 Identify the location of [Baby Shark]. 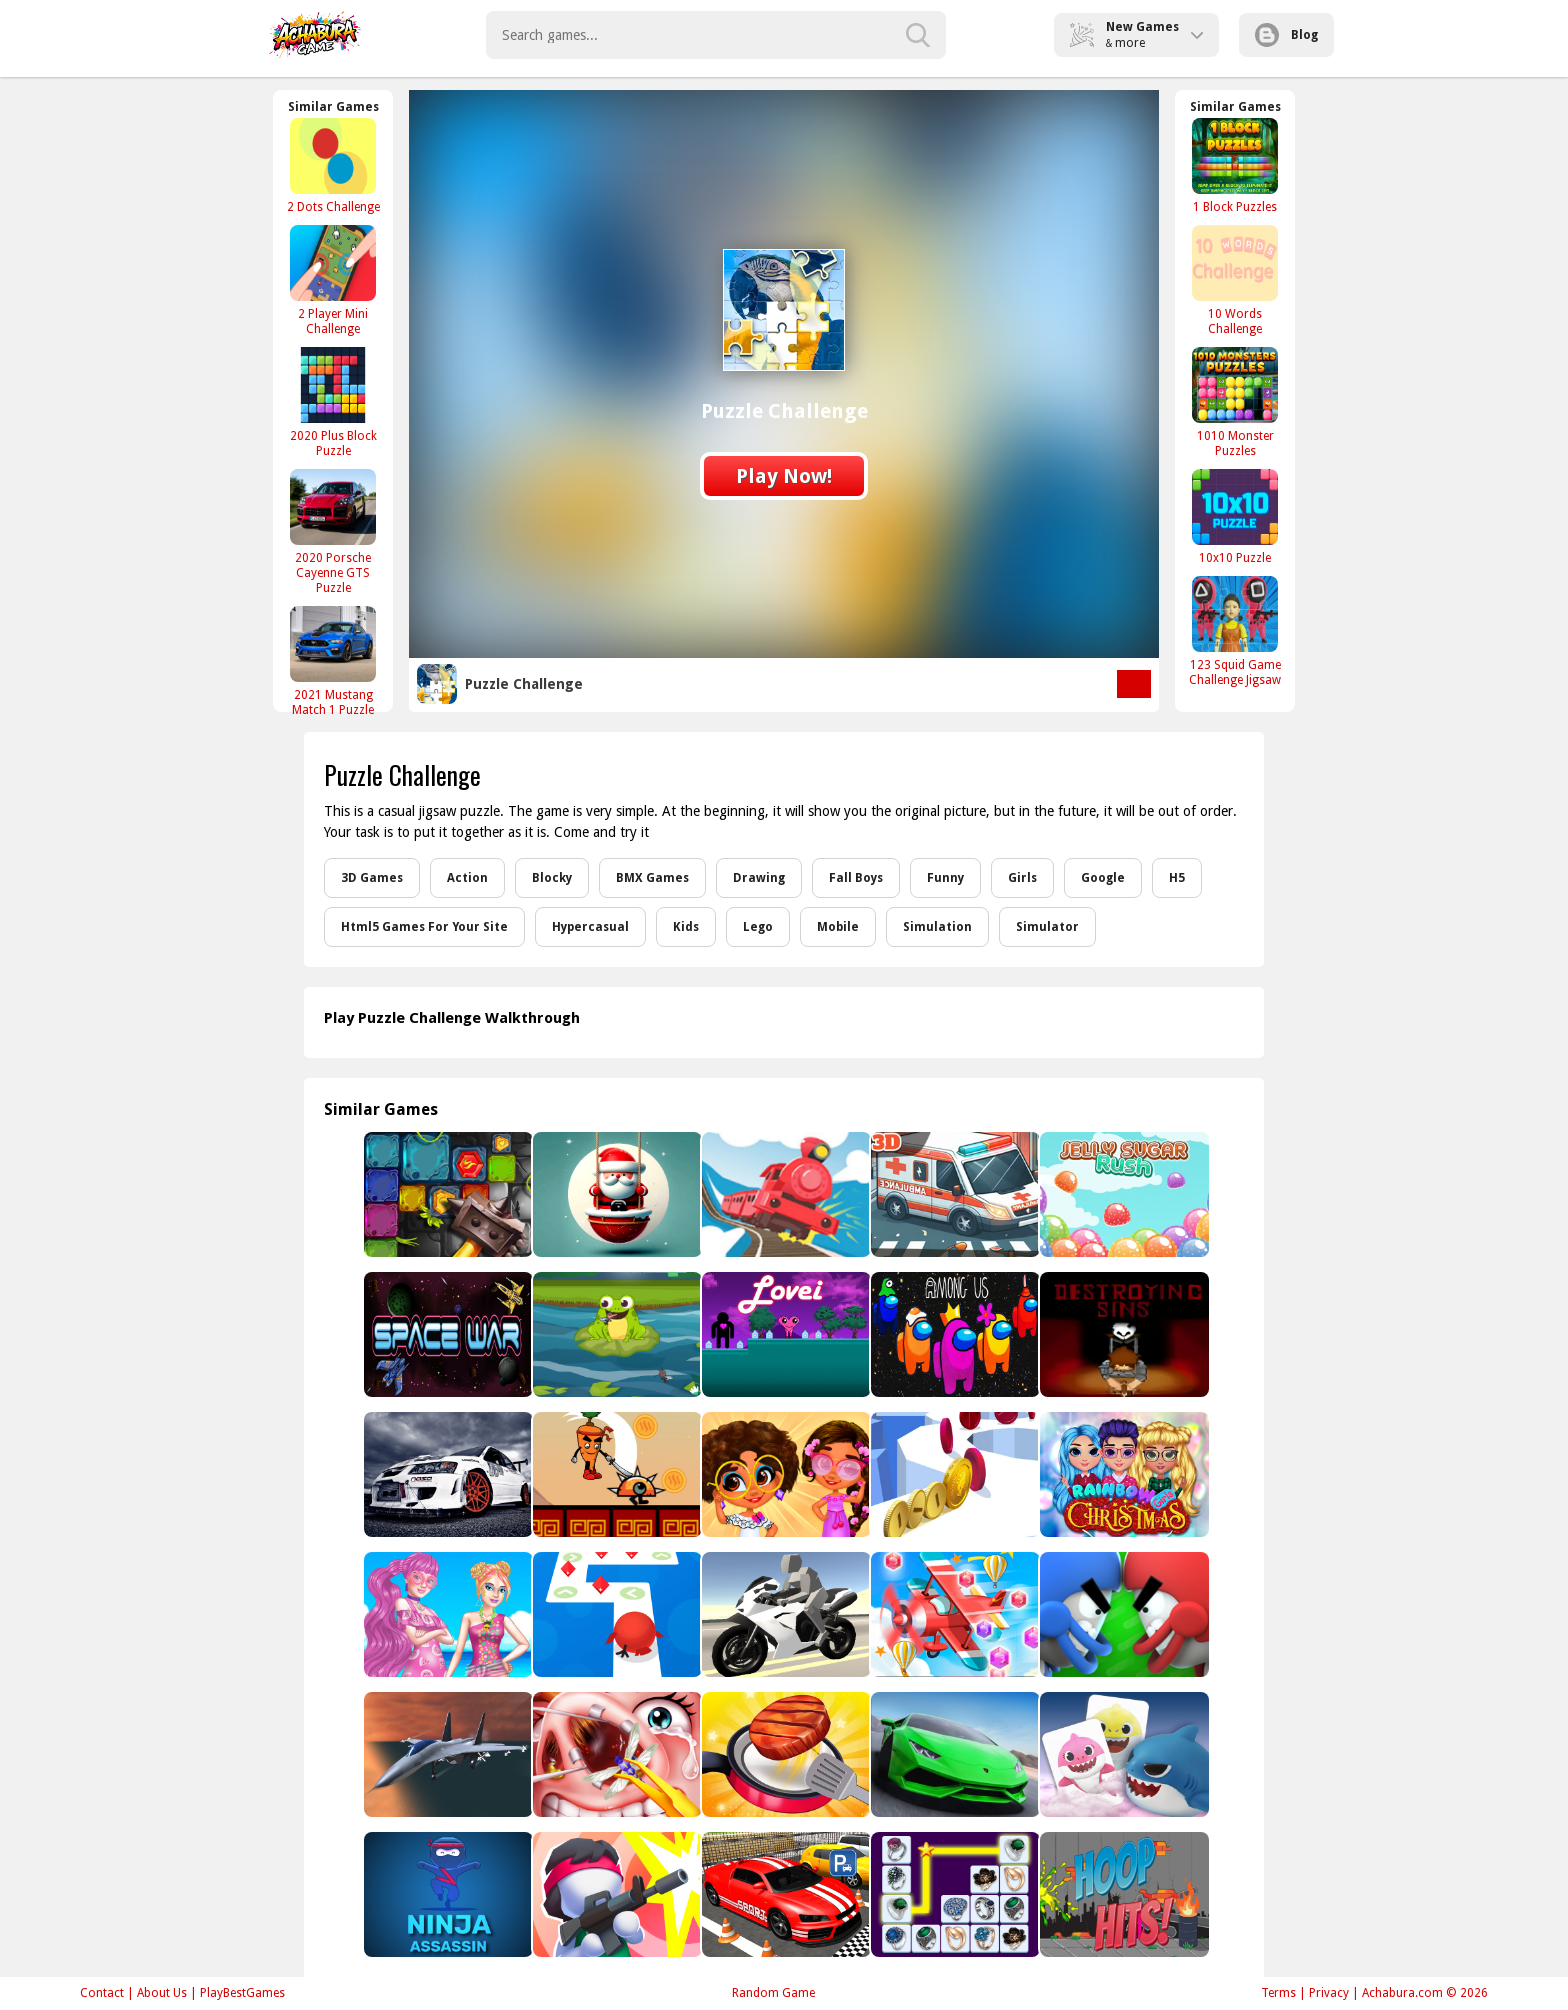
(1122, 1754).